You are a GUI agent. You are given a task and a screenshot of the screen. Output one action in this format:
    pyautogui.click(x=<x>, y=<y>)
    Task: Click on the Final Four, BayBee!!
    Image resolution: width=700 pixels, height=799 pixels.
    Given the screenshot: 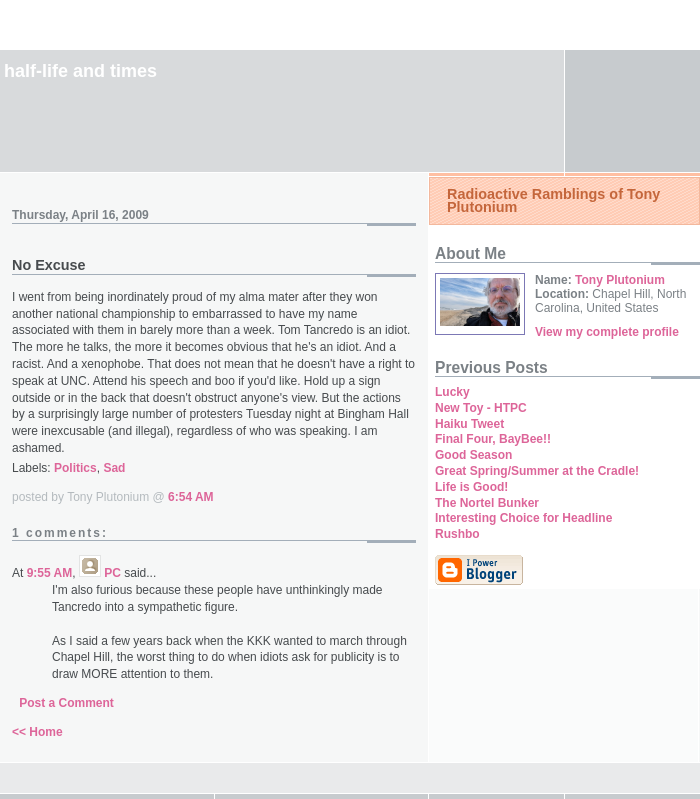 What is the action you would take?
    pyautogui.click(x=493, y=439)
    